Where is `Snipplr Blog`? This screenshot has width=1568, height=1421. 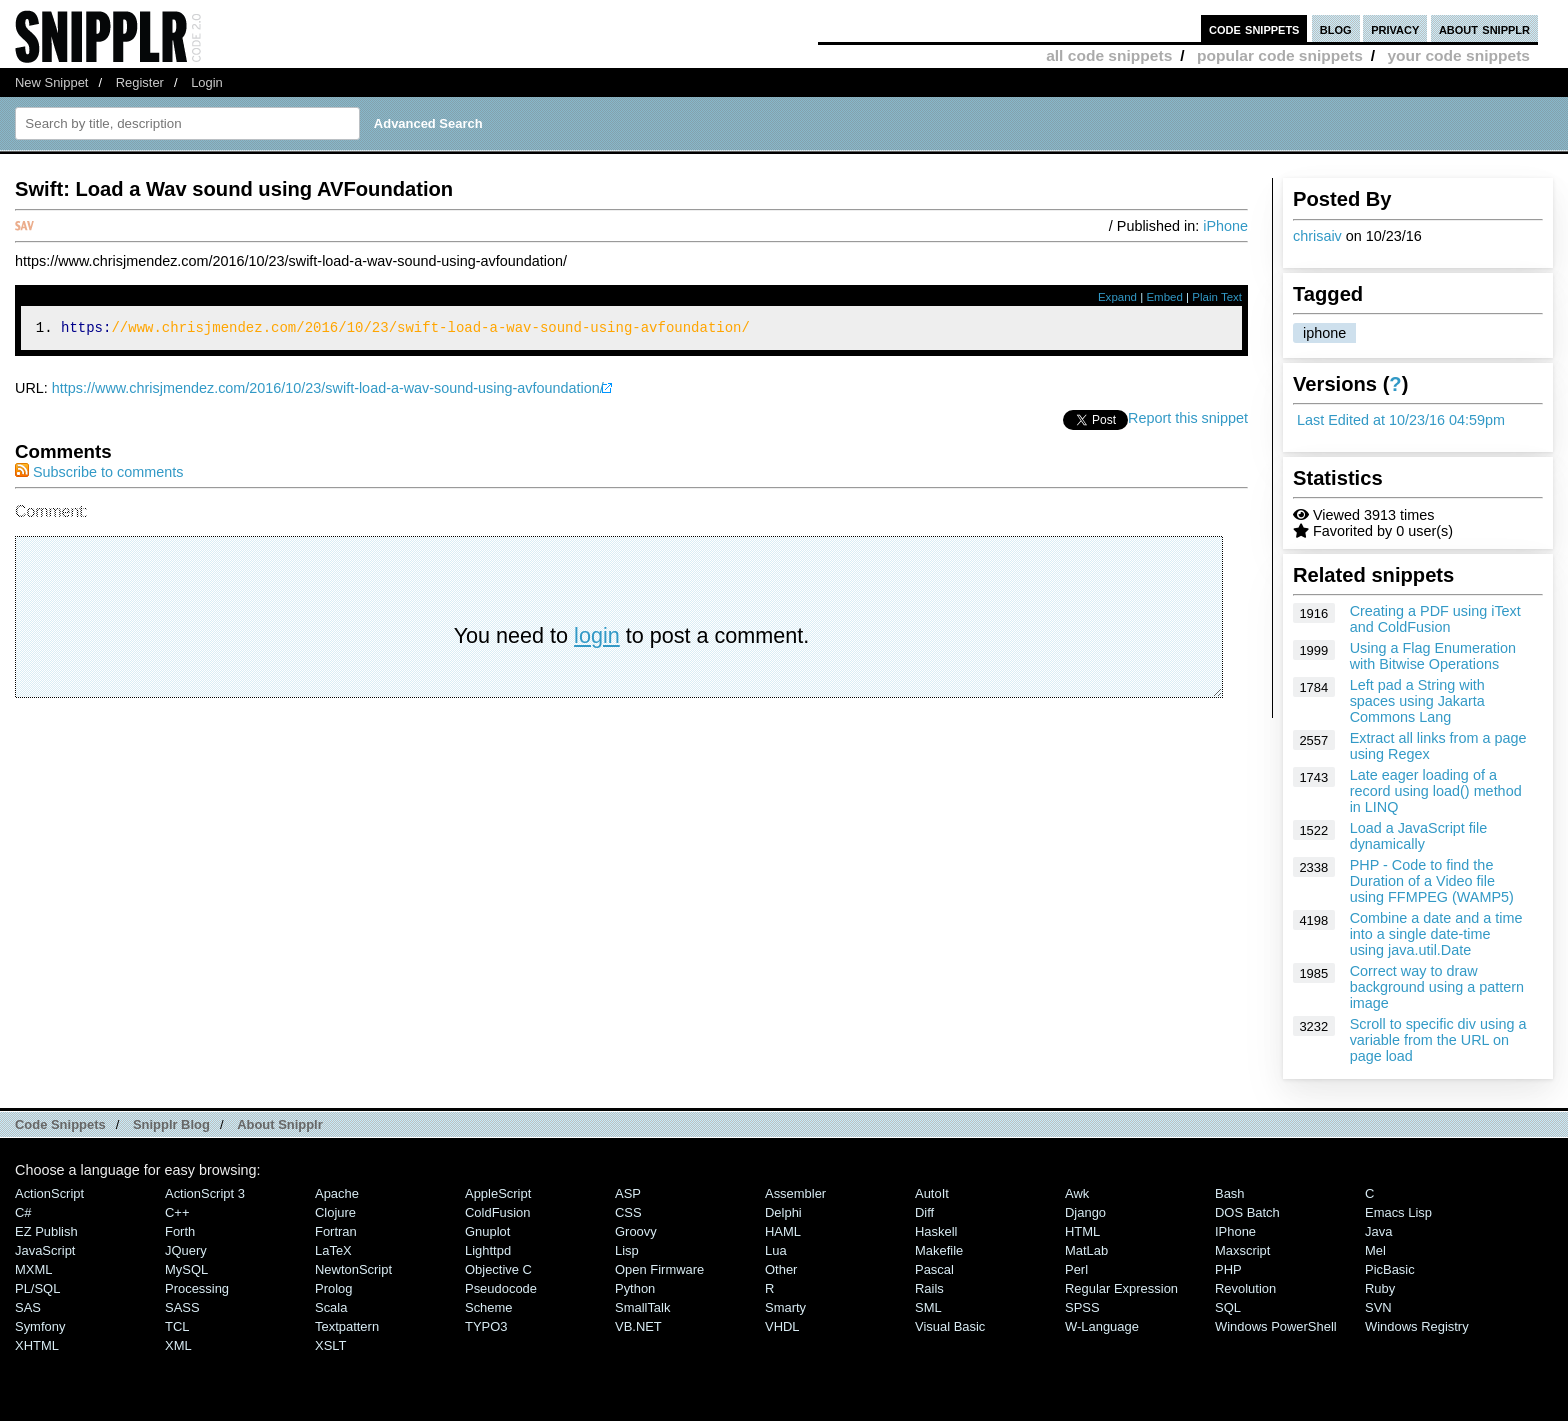
Snipplr Blog is located at coordinates (171, 1124).